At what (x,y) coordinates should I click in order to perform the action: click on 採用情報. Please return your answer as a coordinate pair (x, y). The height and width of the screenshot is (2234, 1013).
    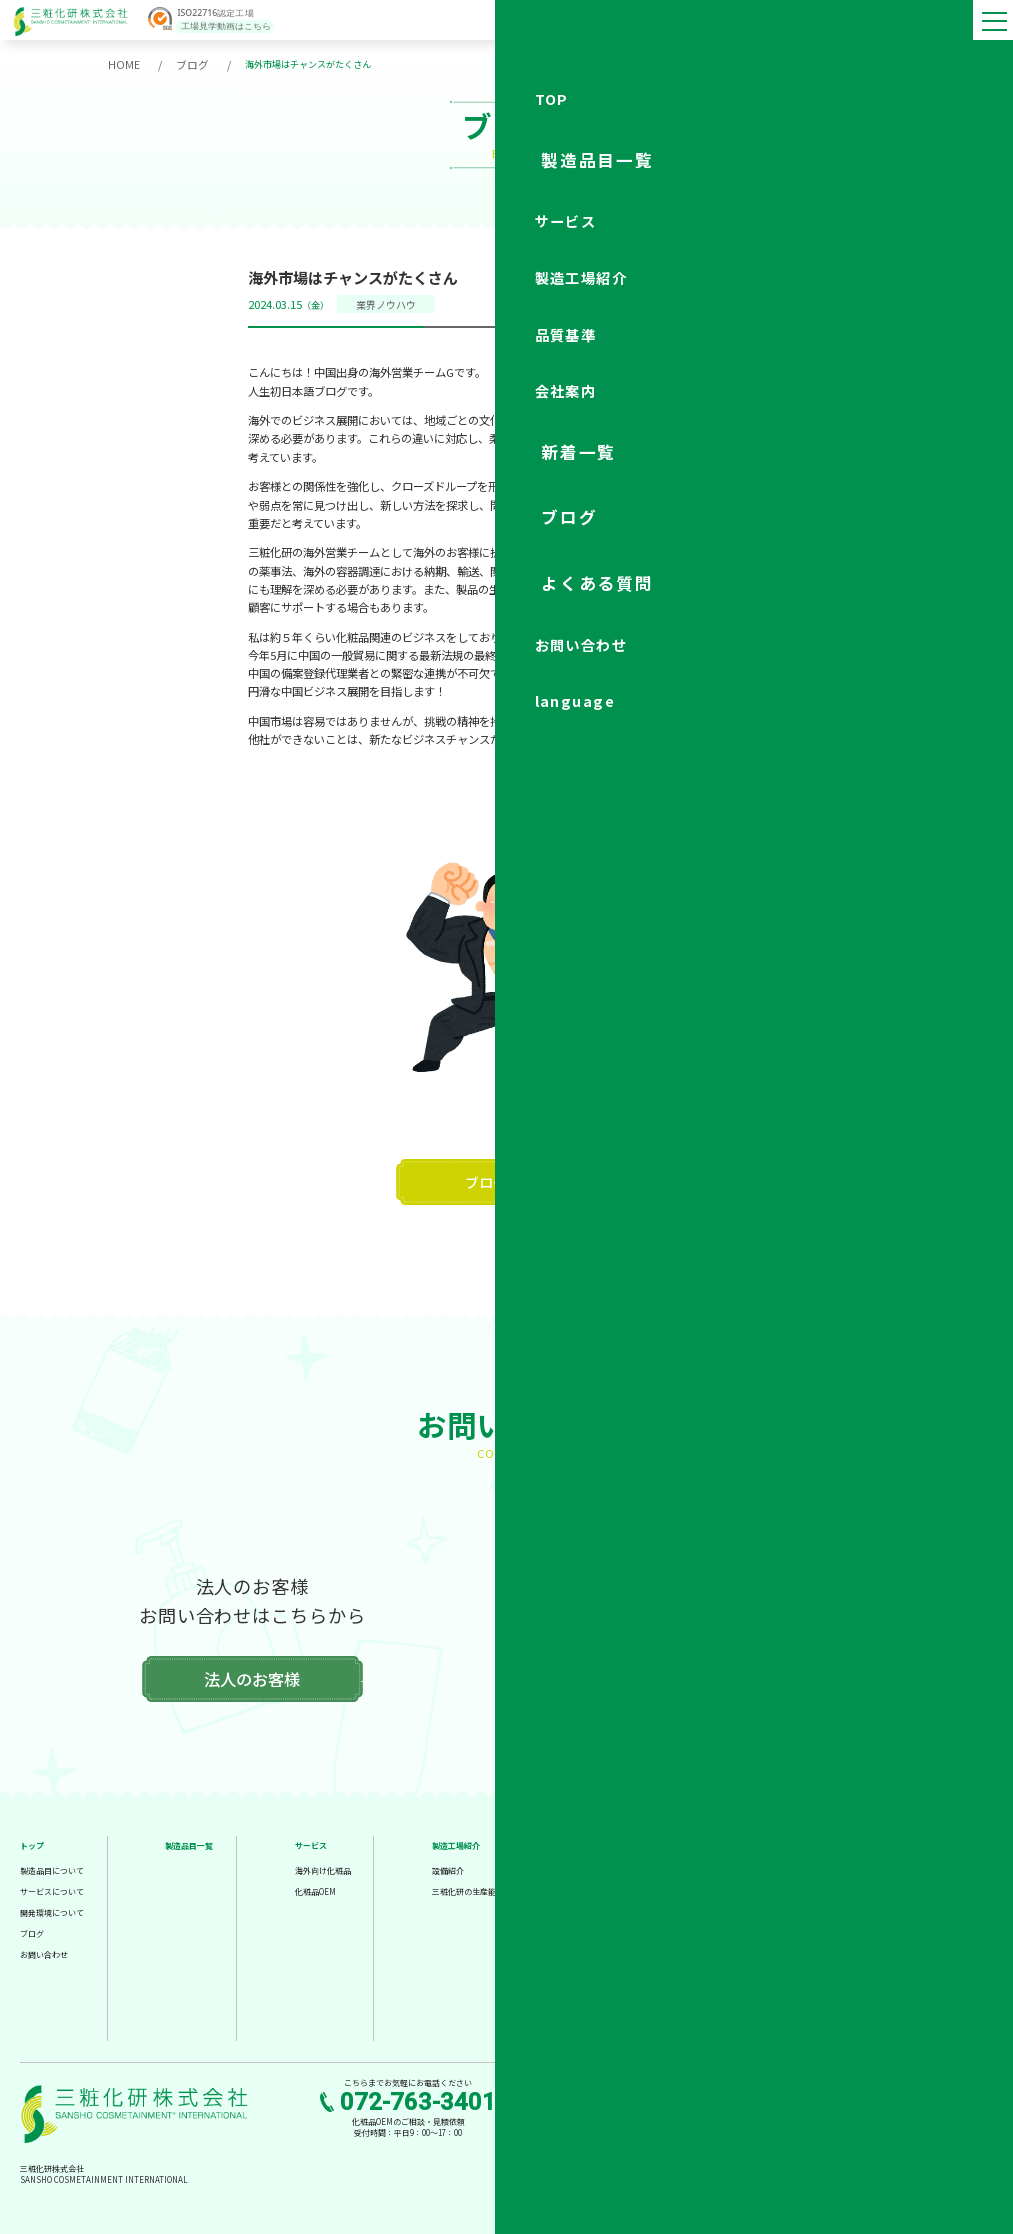
    Looking at the image, I should click on (746, 1995).